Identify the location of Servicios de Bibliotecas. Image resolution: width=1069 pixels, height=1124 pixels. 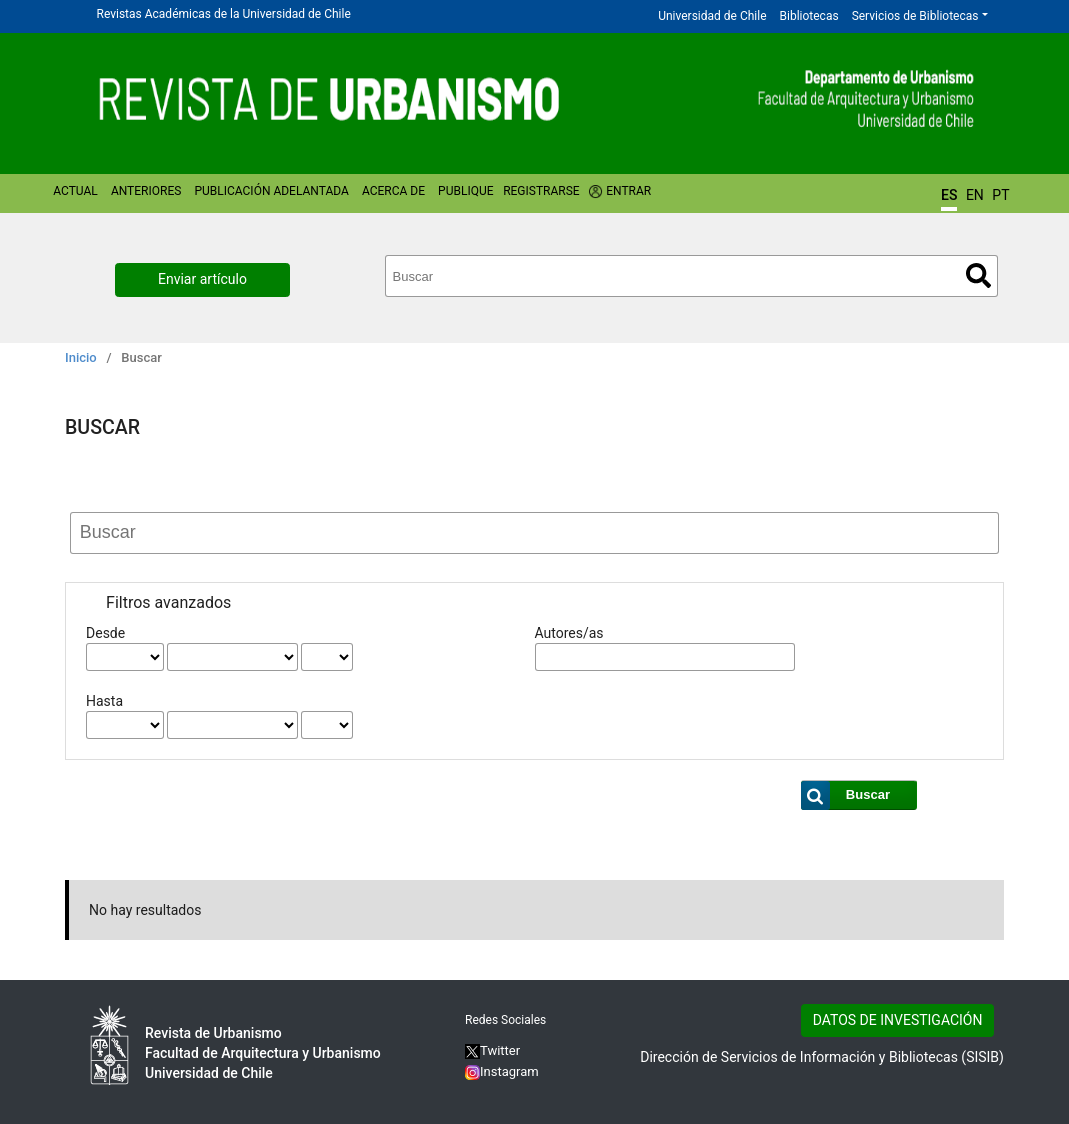
(915, 16).